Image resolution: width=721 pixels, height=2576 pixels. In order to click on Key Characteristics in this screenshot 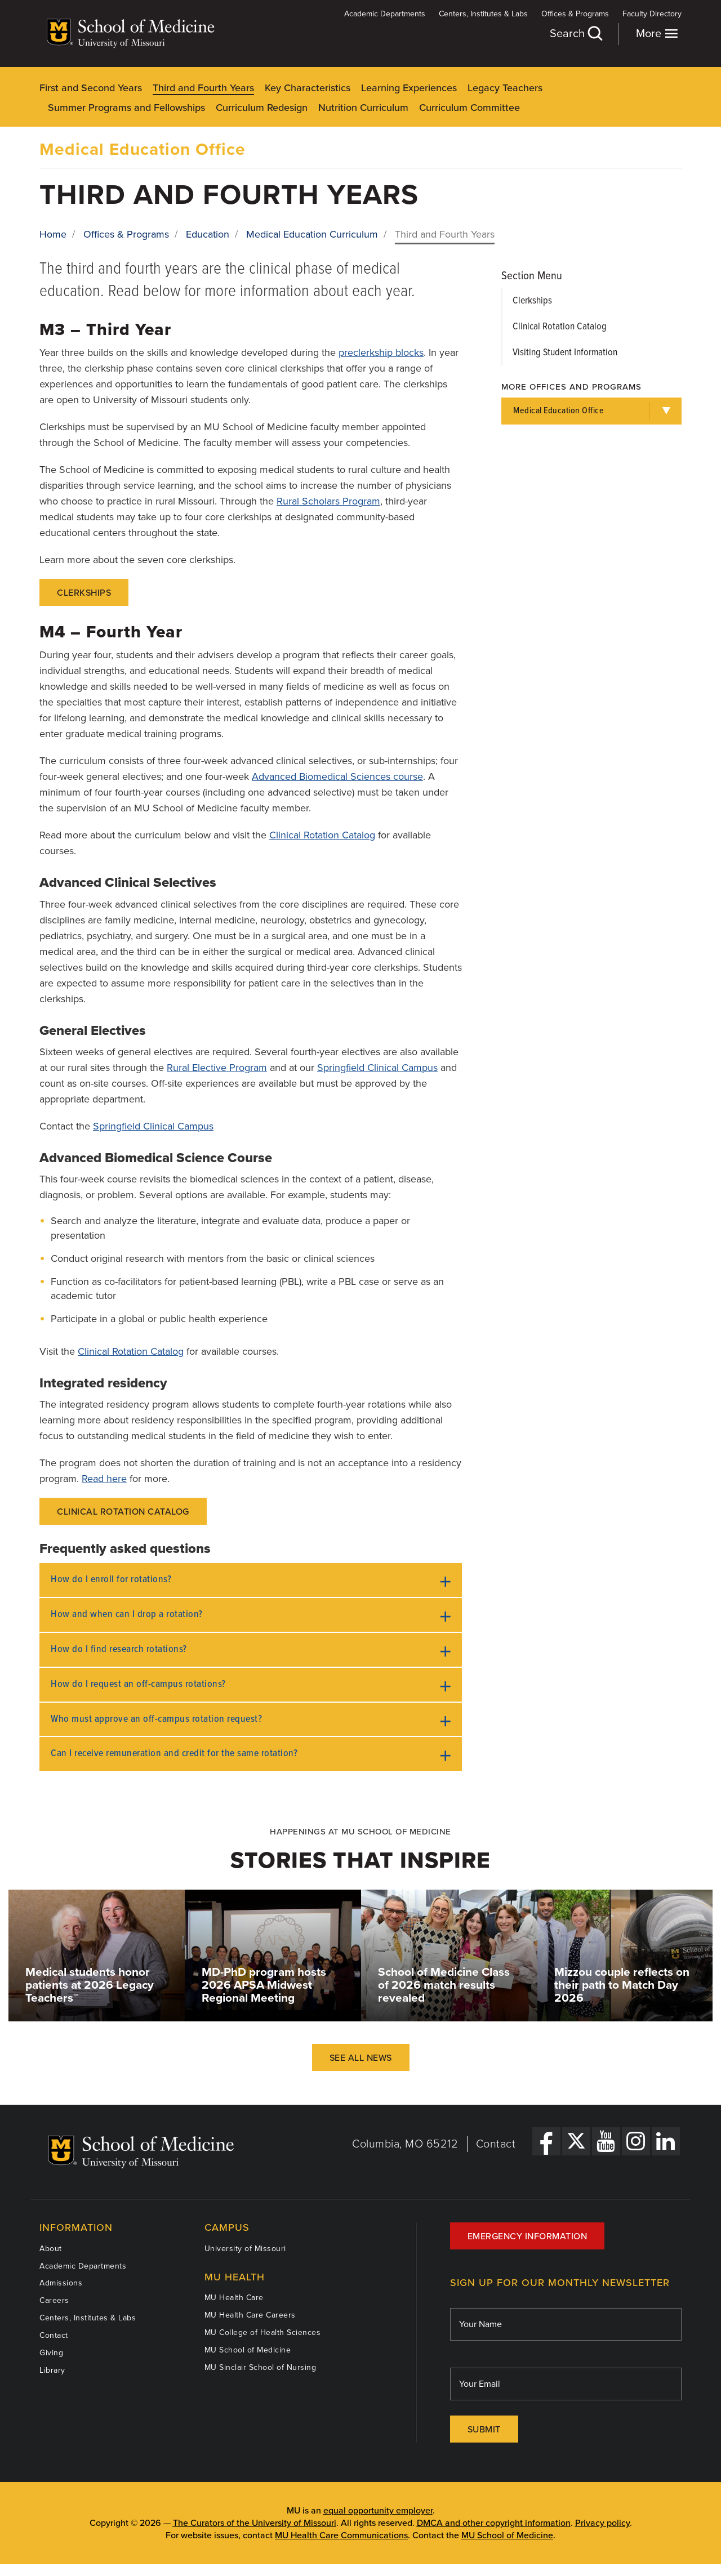, I will do `click(307, 88)`.